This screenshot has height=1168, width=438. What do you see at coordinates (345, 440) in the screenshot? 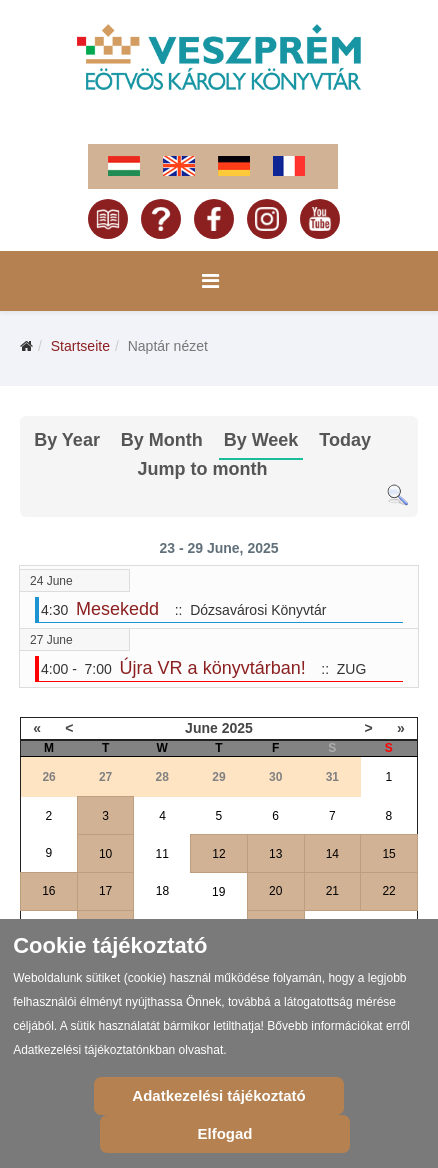
I see `Today` at bounding box center [345, 440].